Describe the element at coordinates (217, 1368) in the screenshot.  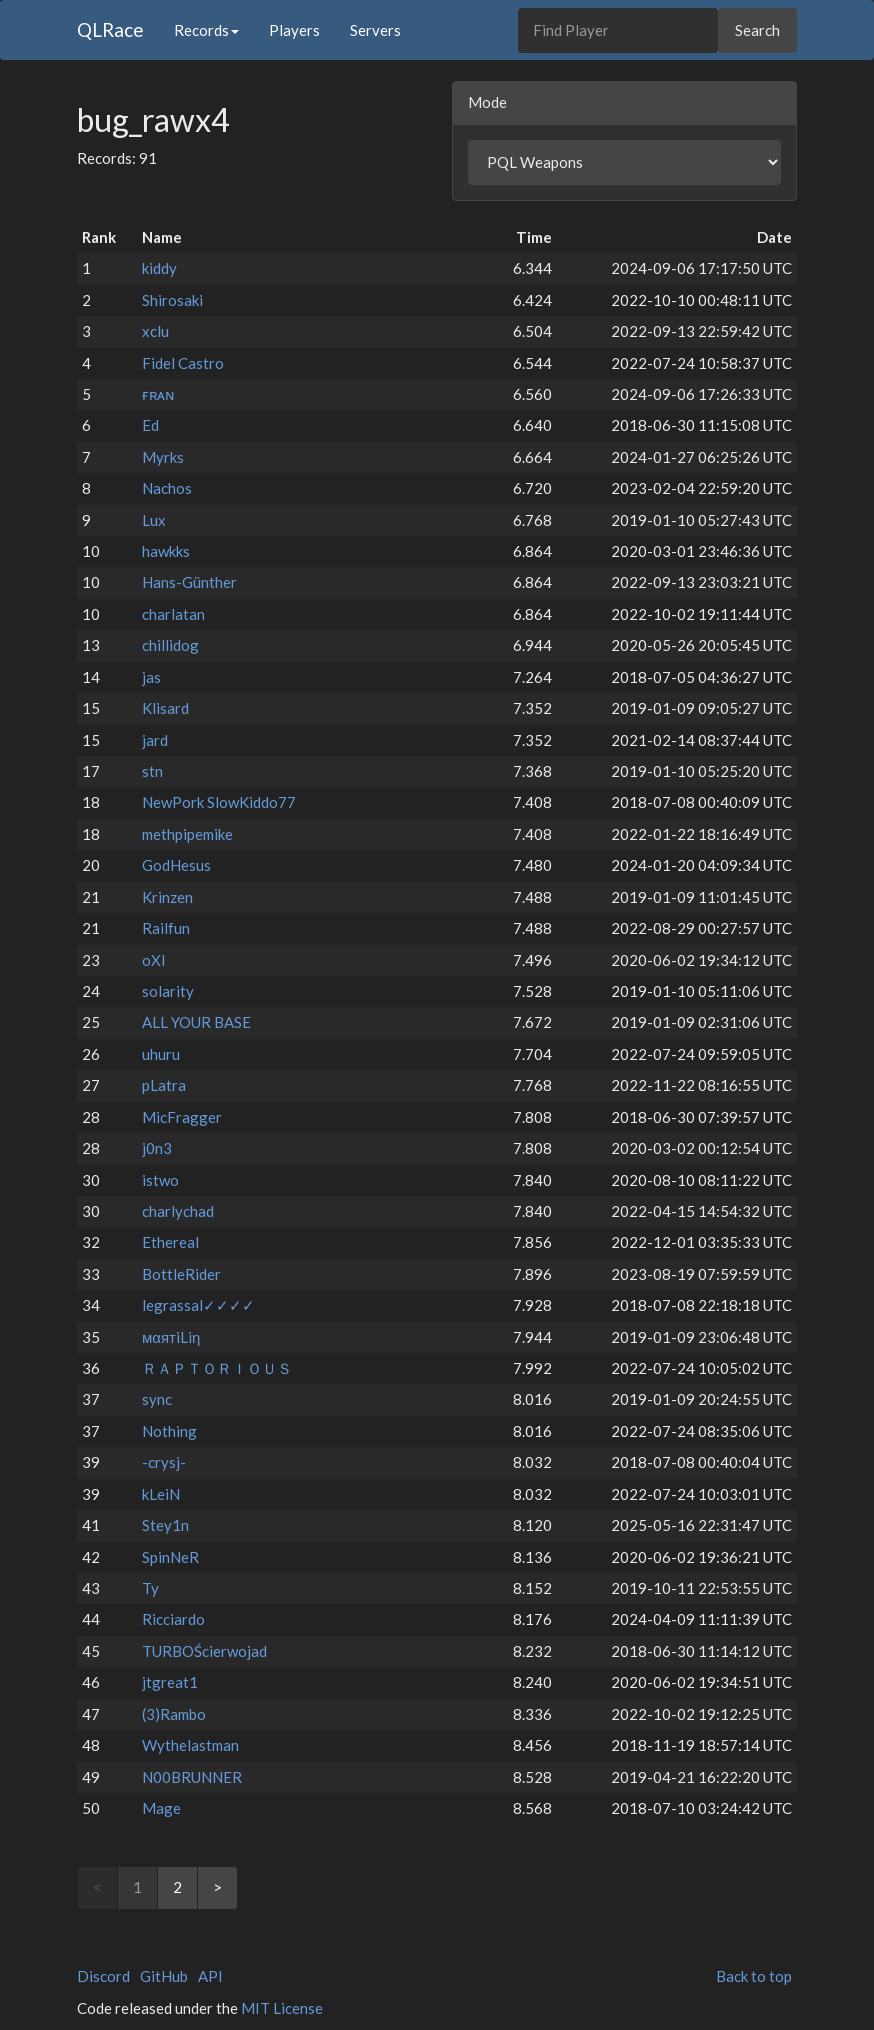
I see `ＲＡＰＴＯＲＩＯＵＳ` at that location.